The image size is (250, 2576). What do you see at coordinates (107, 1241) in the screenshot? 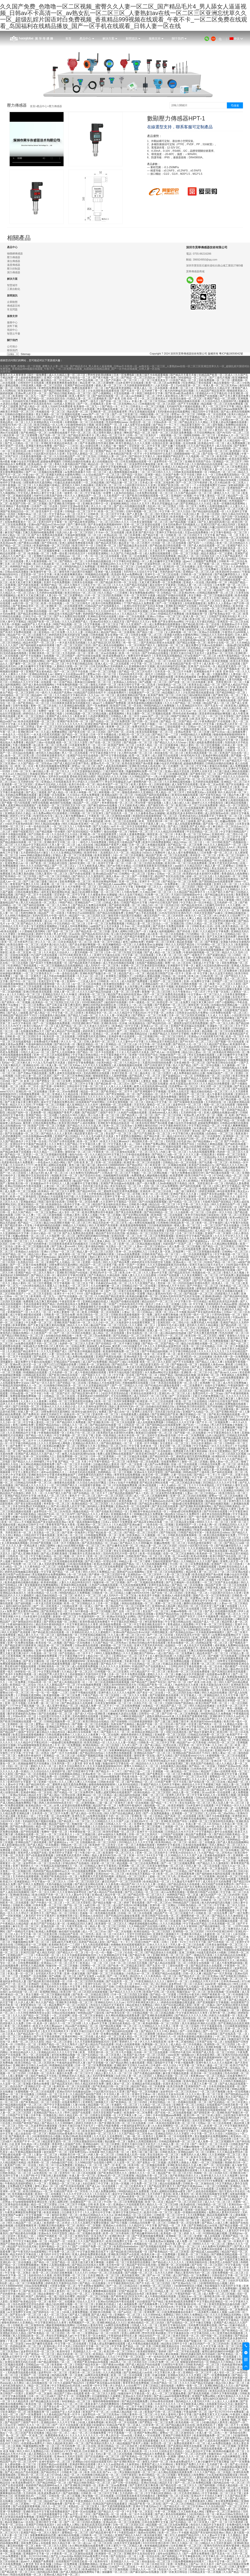
I see `少妇人妻偷人精品一区二区九色` at bounding box center [107, 1241].